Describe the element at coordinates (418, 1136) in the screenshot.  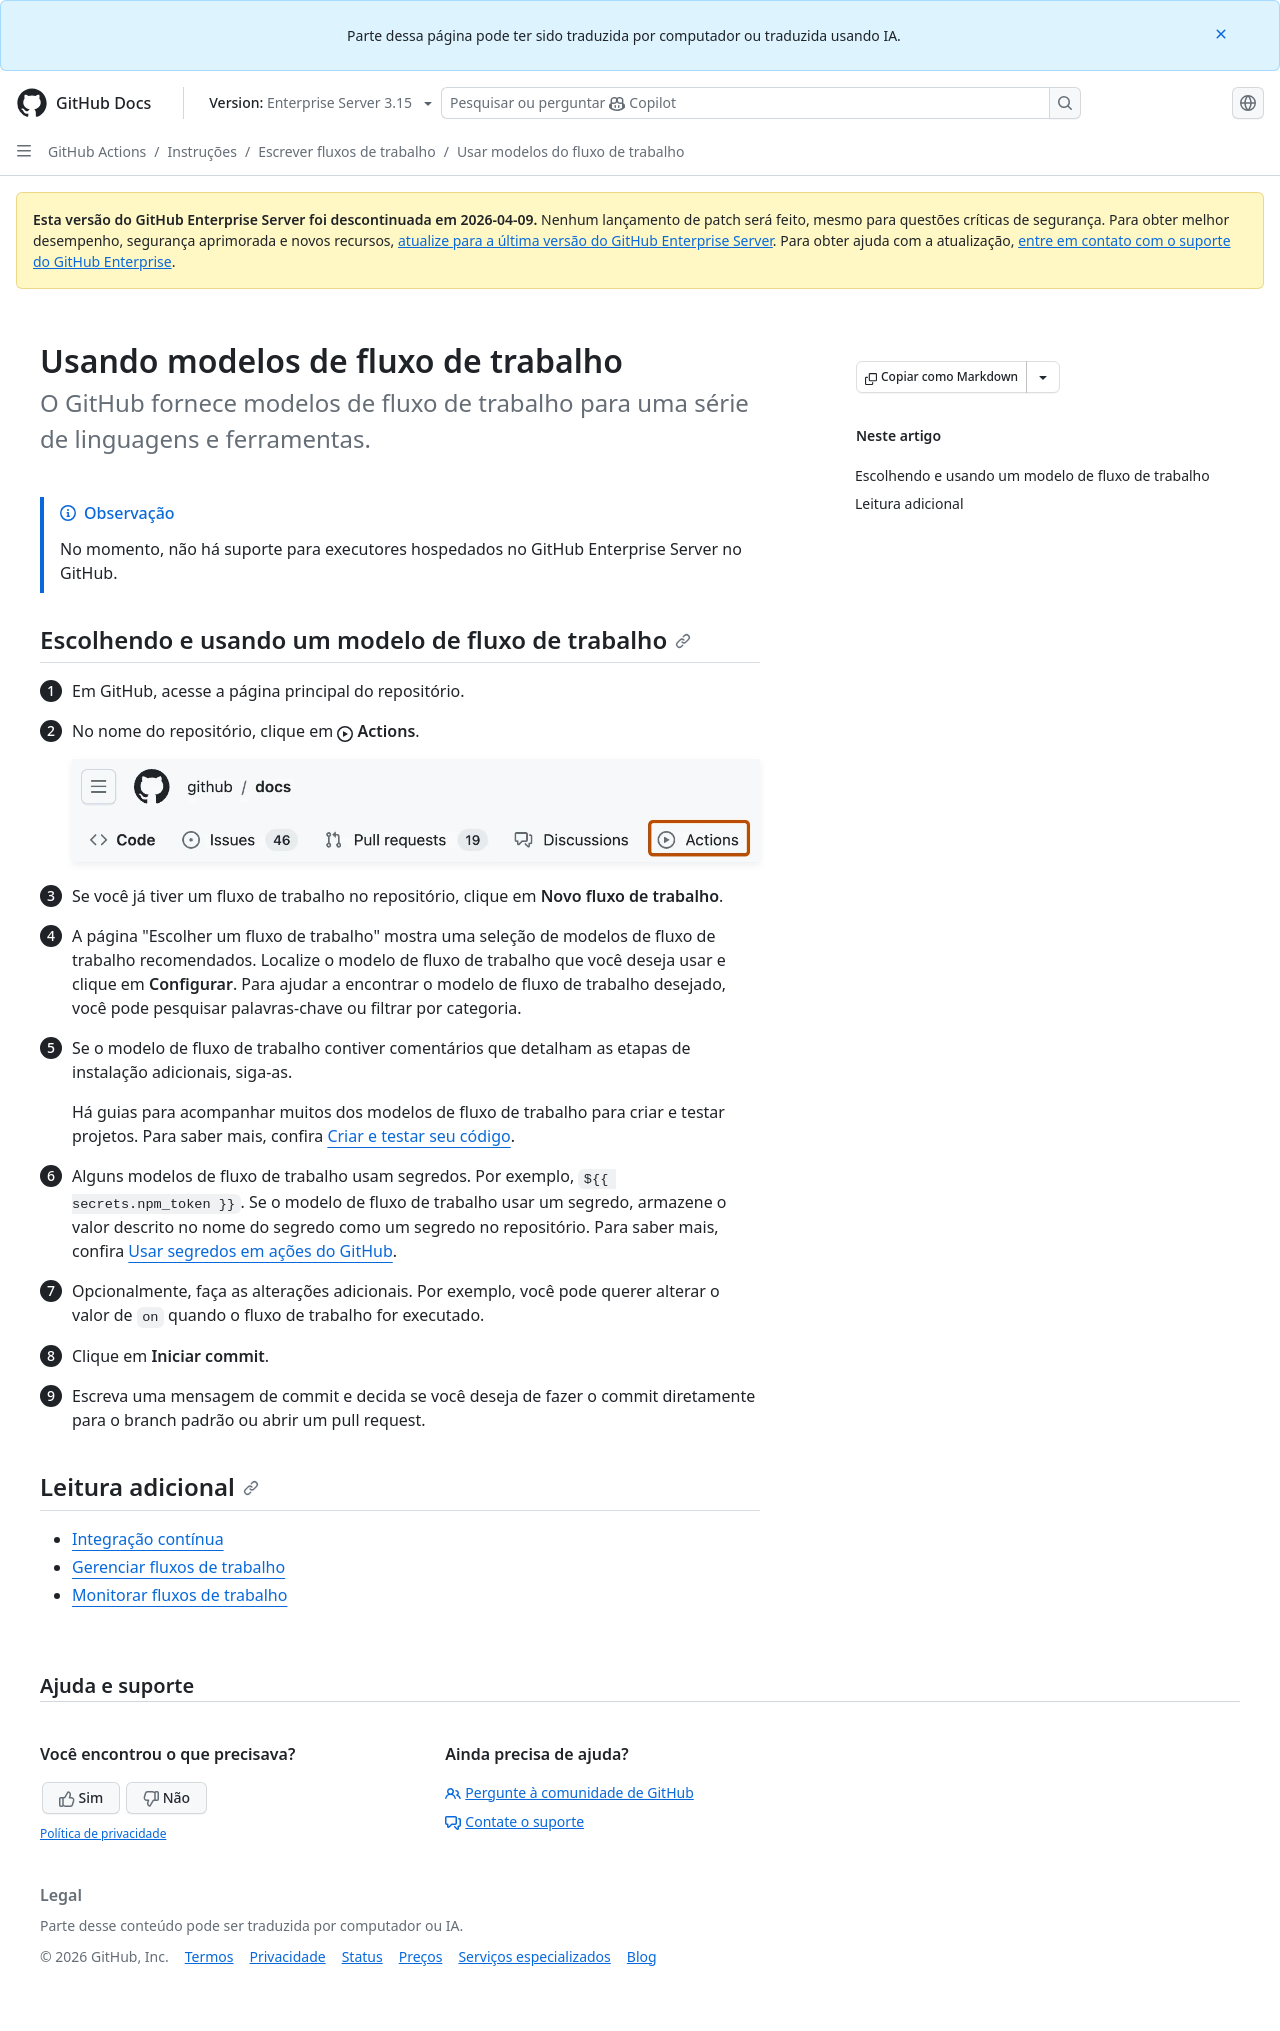
I see `Criar e testar seu código` at that location.